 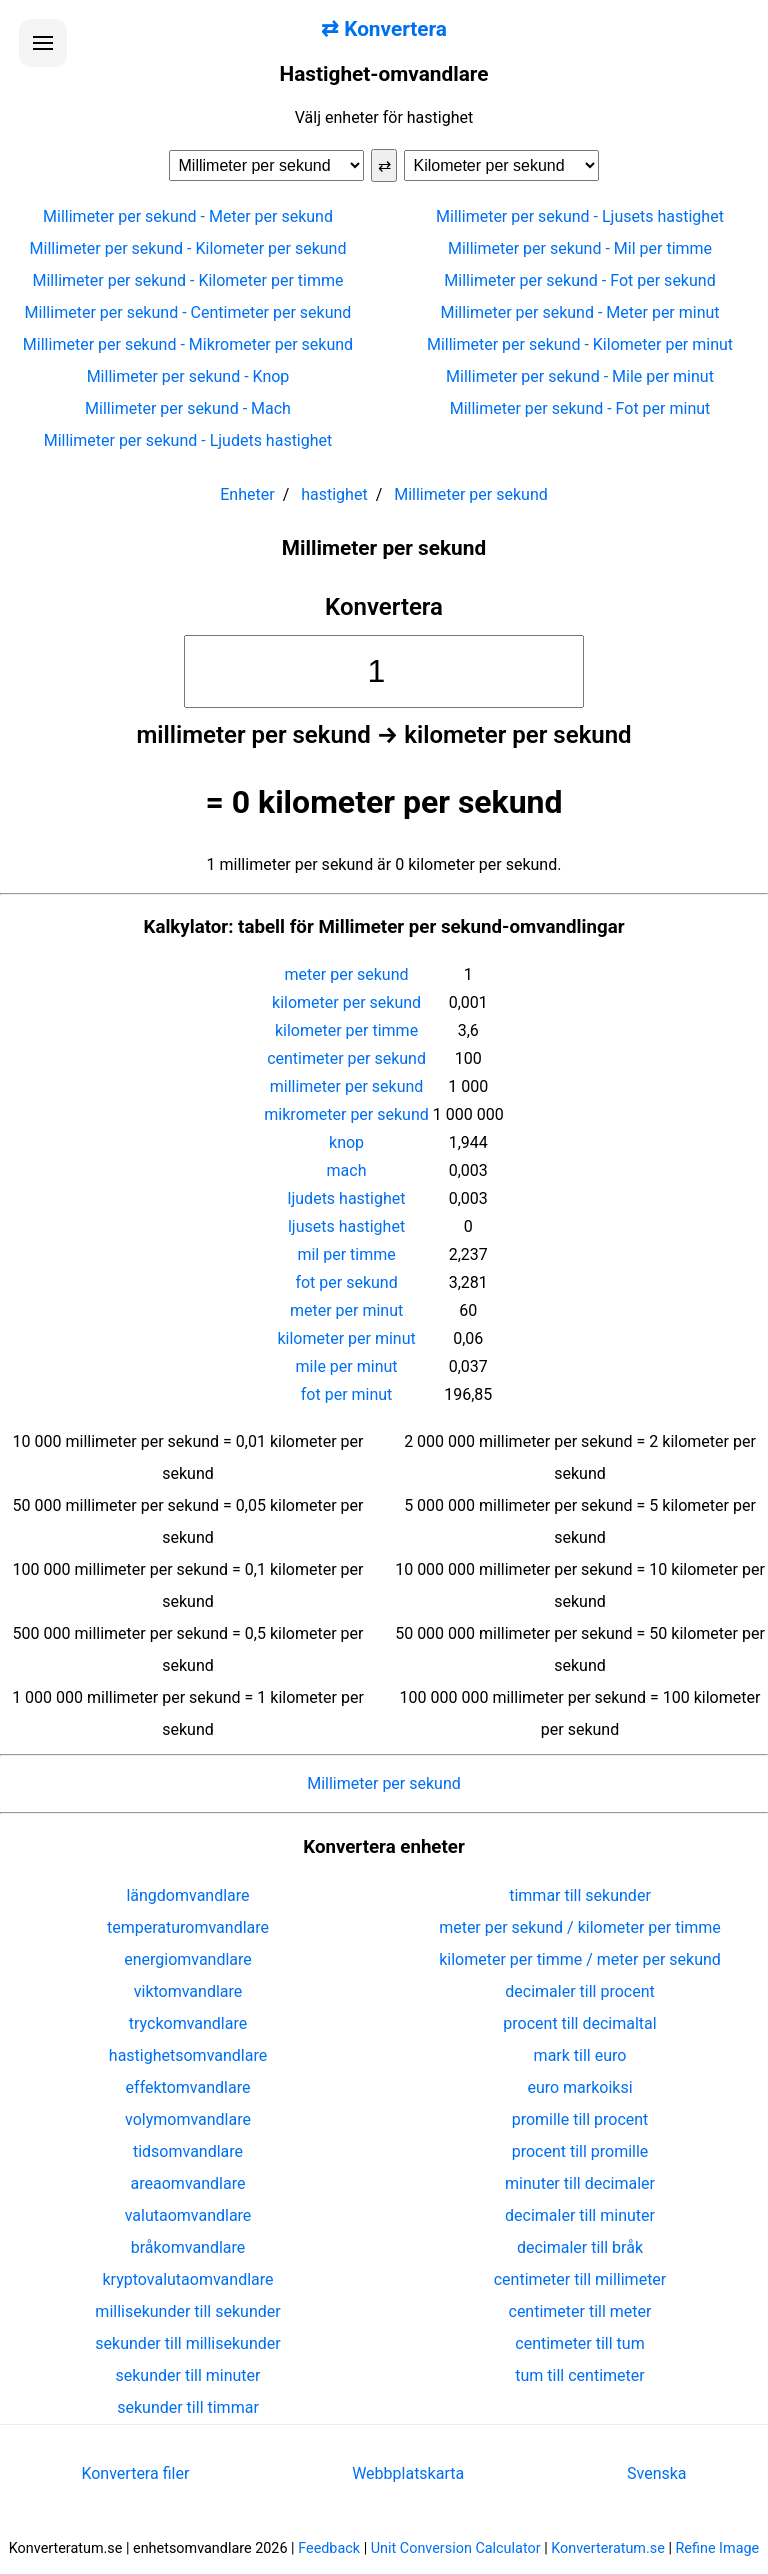 What do you see at coordinates (580, 344) in the screenshot?
I see `Millimeter per sekund - Kilometer per minut` at bounding box center [580, 344].